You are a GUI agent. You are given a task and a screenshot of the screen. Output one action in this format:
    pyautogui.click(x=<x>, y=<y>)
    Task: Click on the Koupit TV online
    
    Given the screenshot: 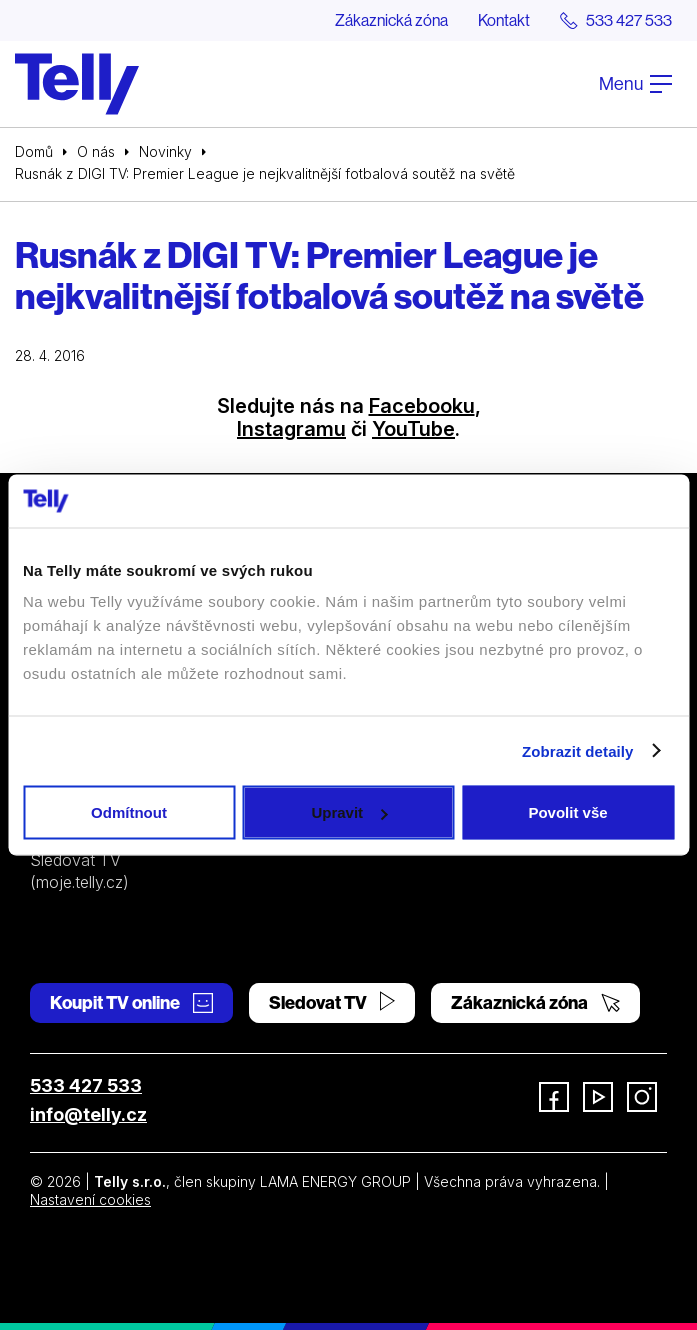 What is the action you would take?
    pyautogui.click(x=131, y=1002)
    